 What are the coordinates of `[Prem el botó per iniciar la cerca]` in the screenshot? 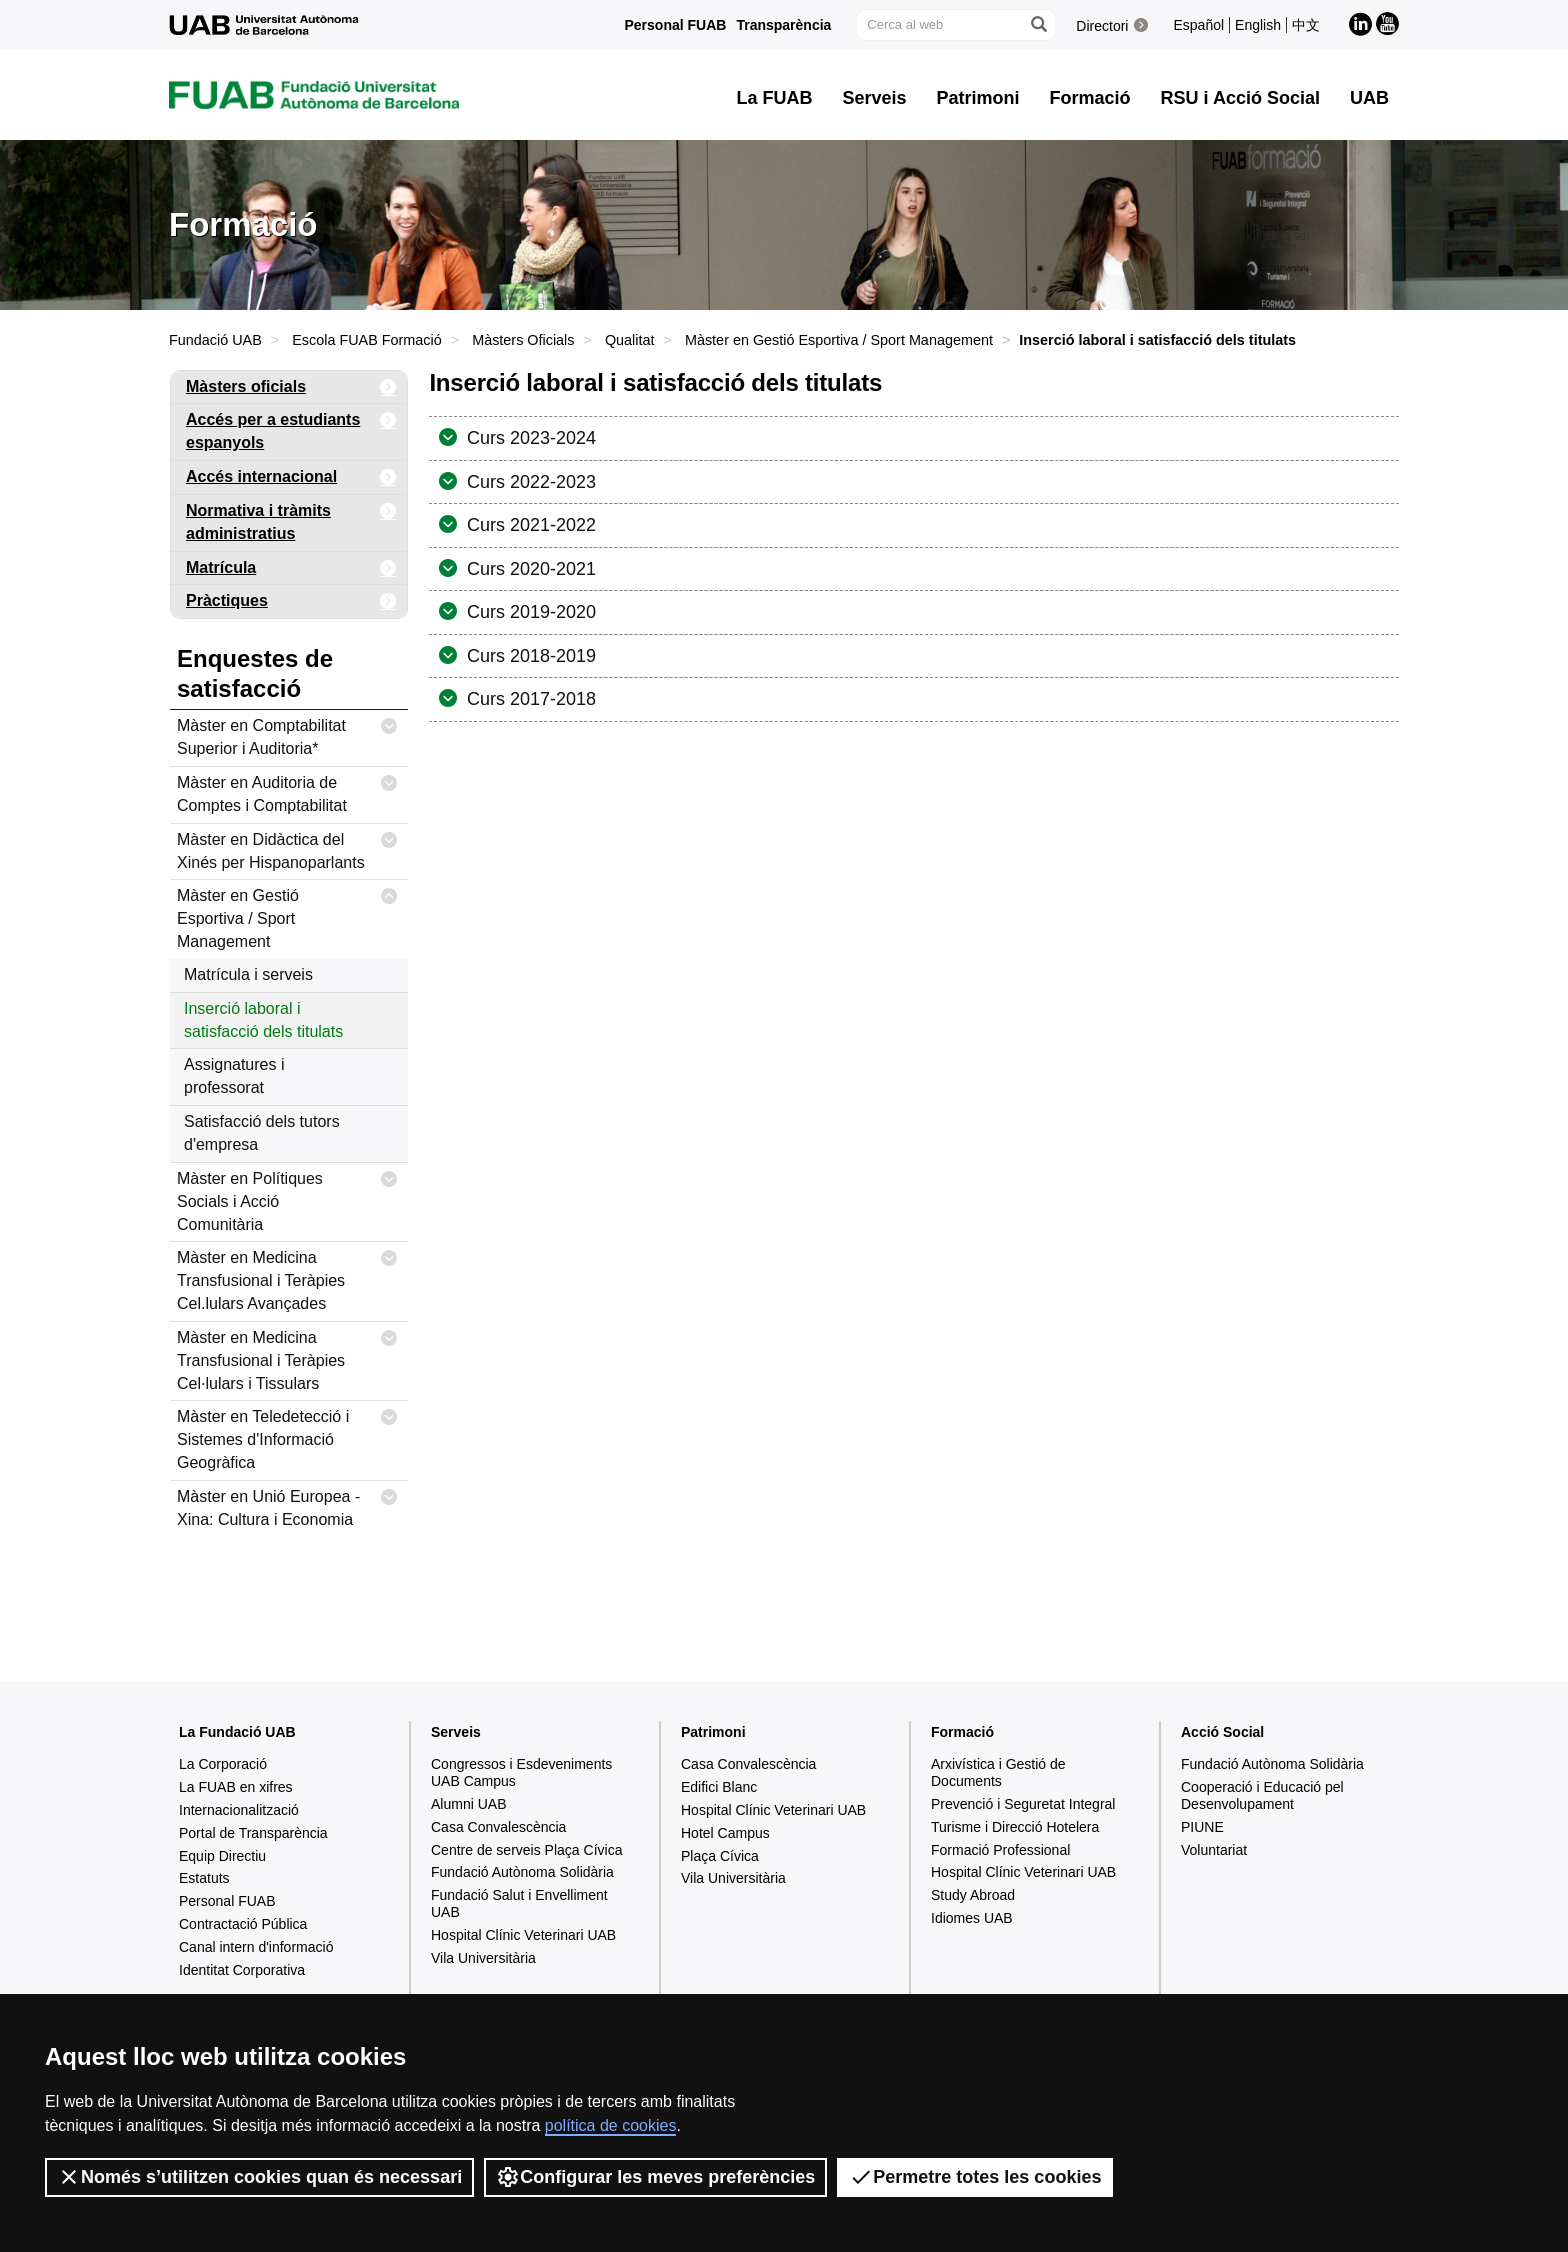 It's located at (1038, 25).